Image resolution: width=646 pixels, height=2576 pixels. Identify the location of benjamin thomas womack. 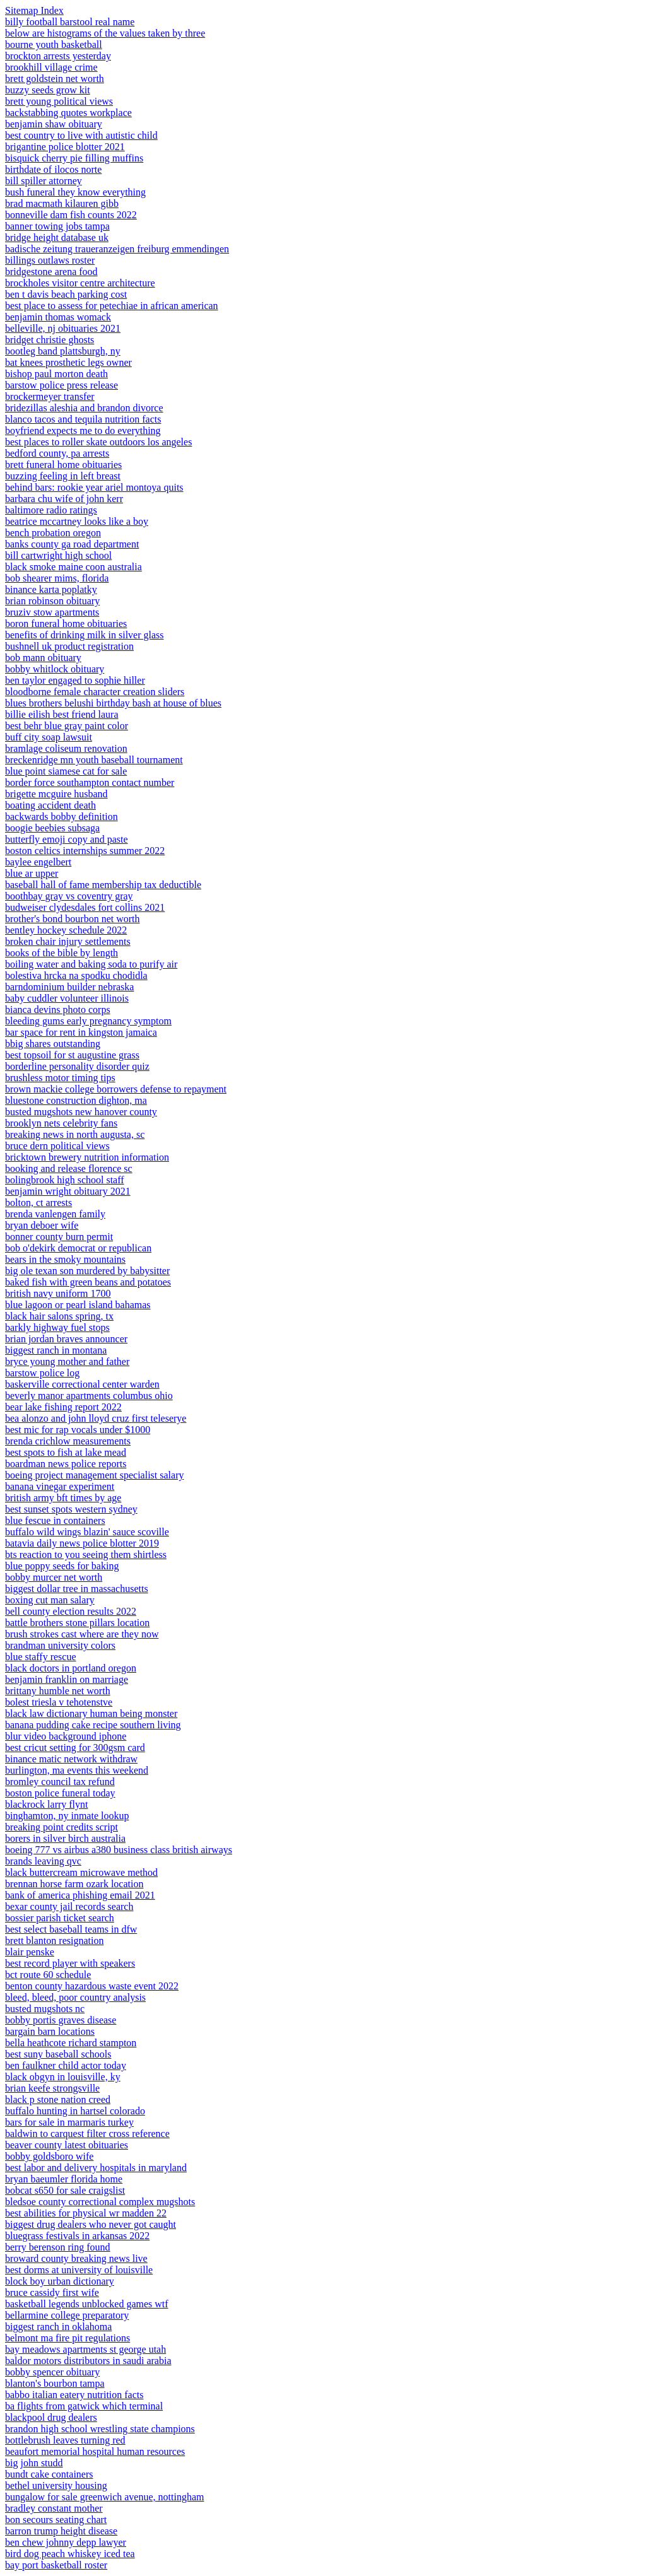
(58, 317).